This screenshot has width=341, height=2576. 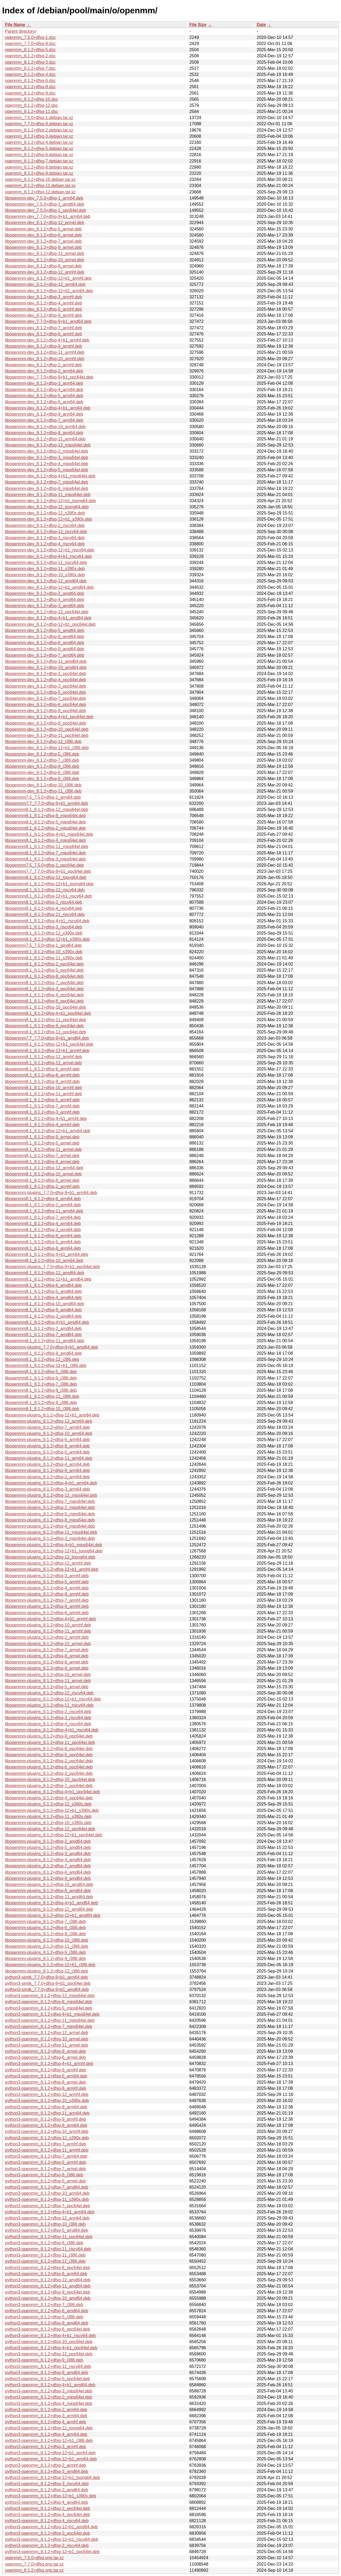 I want to click on libopenmm-plugins_8.1.2+dfsg-10_armel.deb, so click(x=48, y=1674).